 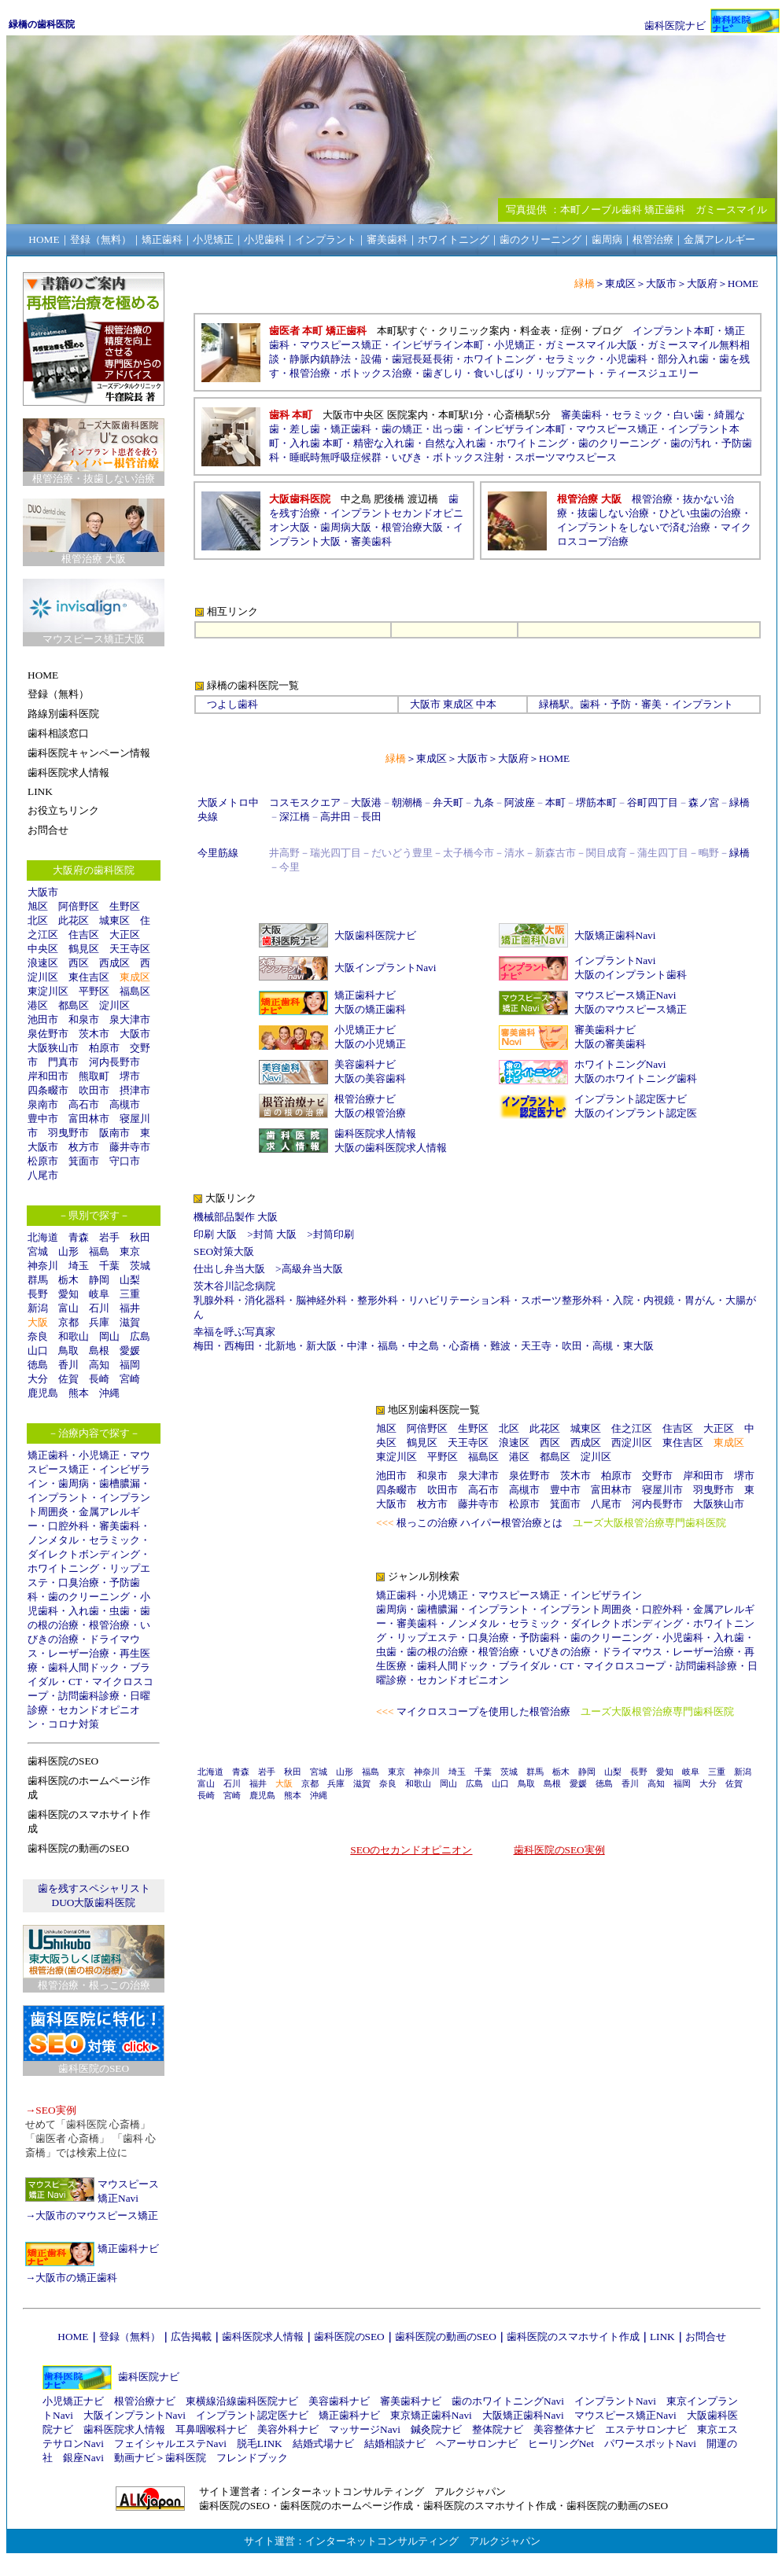 I want to click on 消化器科, so click(x=265, y=1300).